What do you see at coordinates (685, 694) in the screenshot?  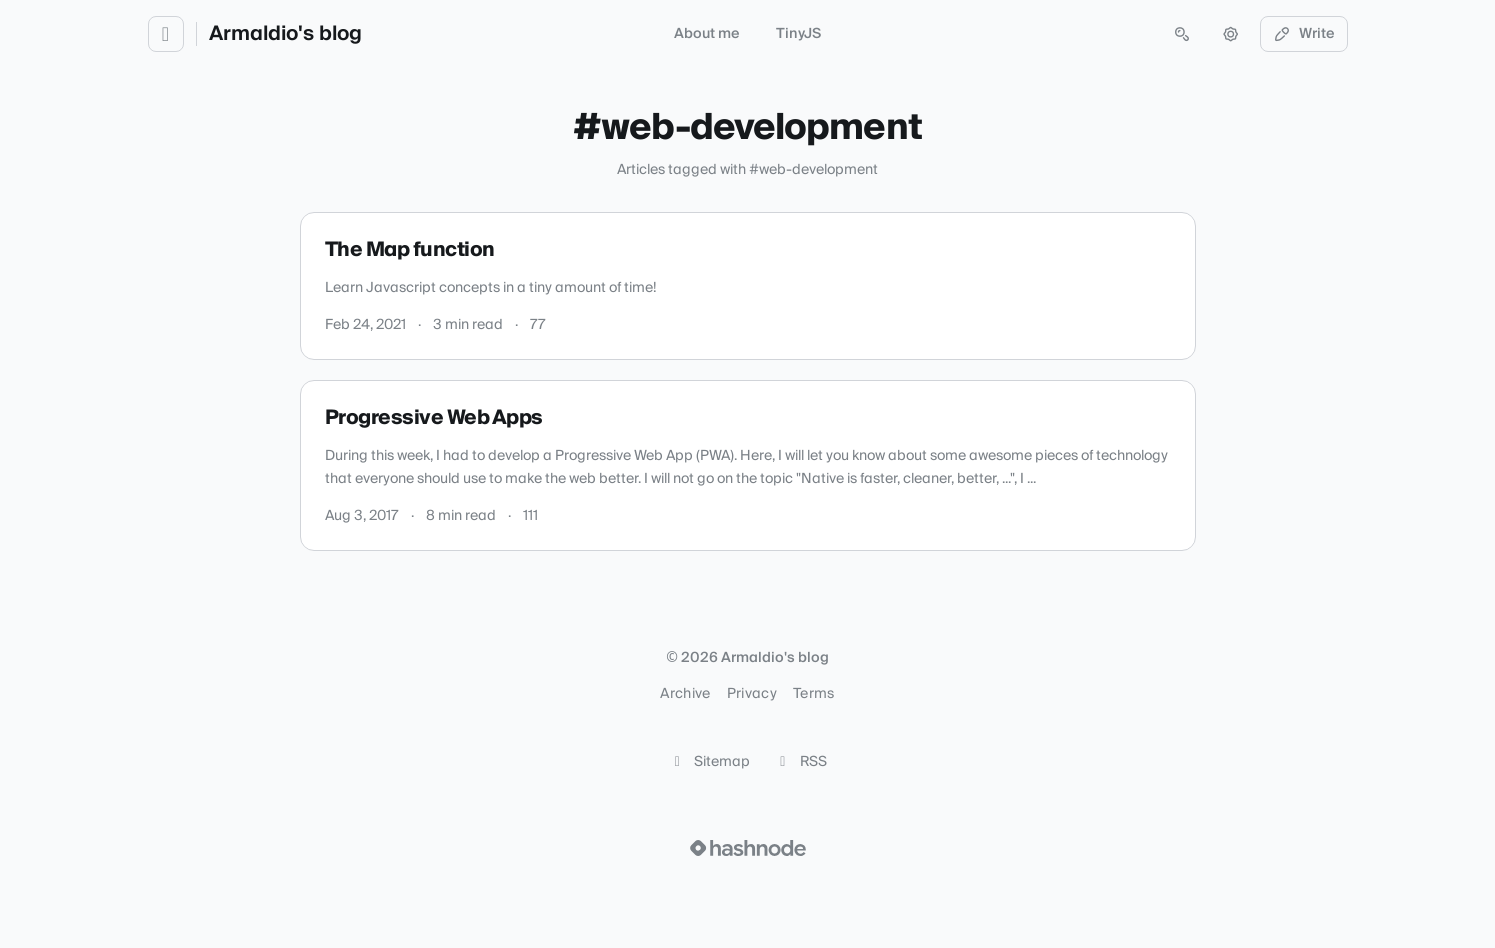 I see `Archive` at bounding box center [685, 694].